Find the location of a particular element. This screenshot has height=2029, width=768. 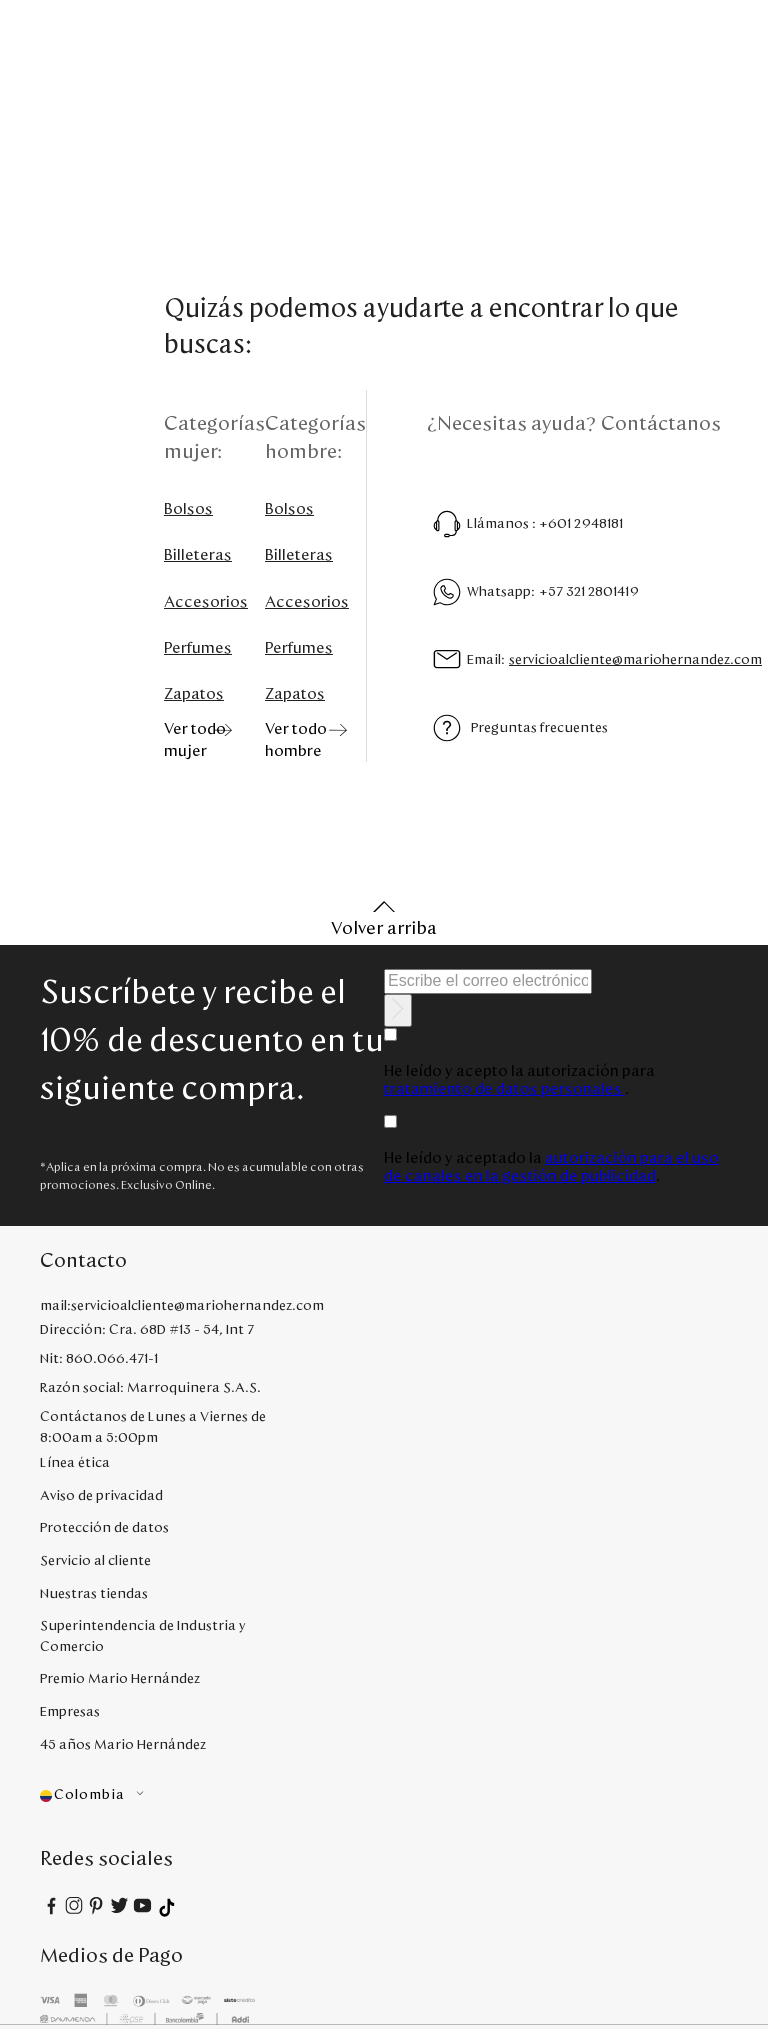

servicioalcliente@mariohernandez.com is located at coordinates (635, 660).